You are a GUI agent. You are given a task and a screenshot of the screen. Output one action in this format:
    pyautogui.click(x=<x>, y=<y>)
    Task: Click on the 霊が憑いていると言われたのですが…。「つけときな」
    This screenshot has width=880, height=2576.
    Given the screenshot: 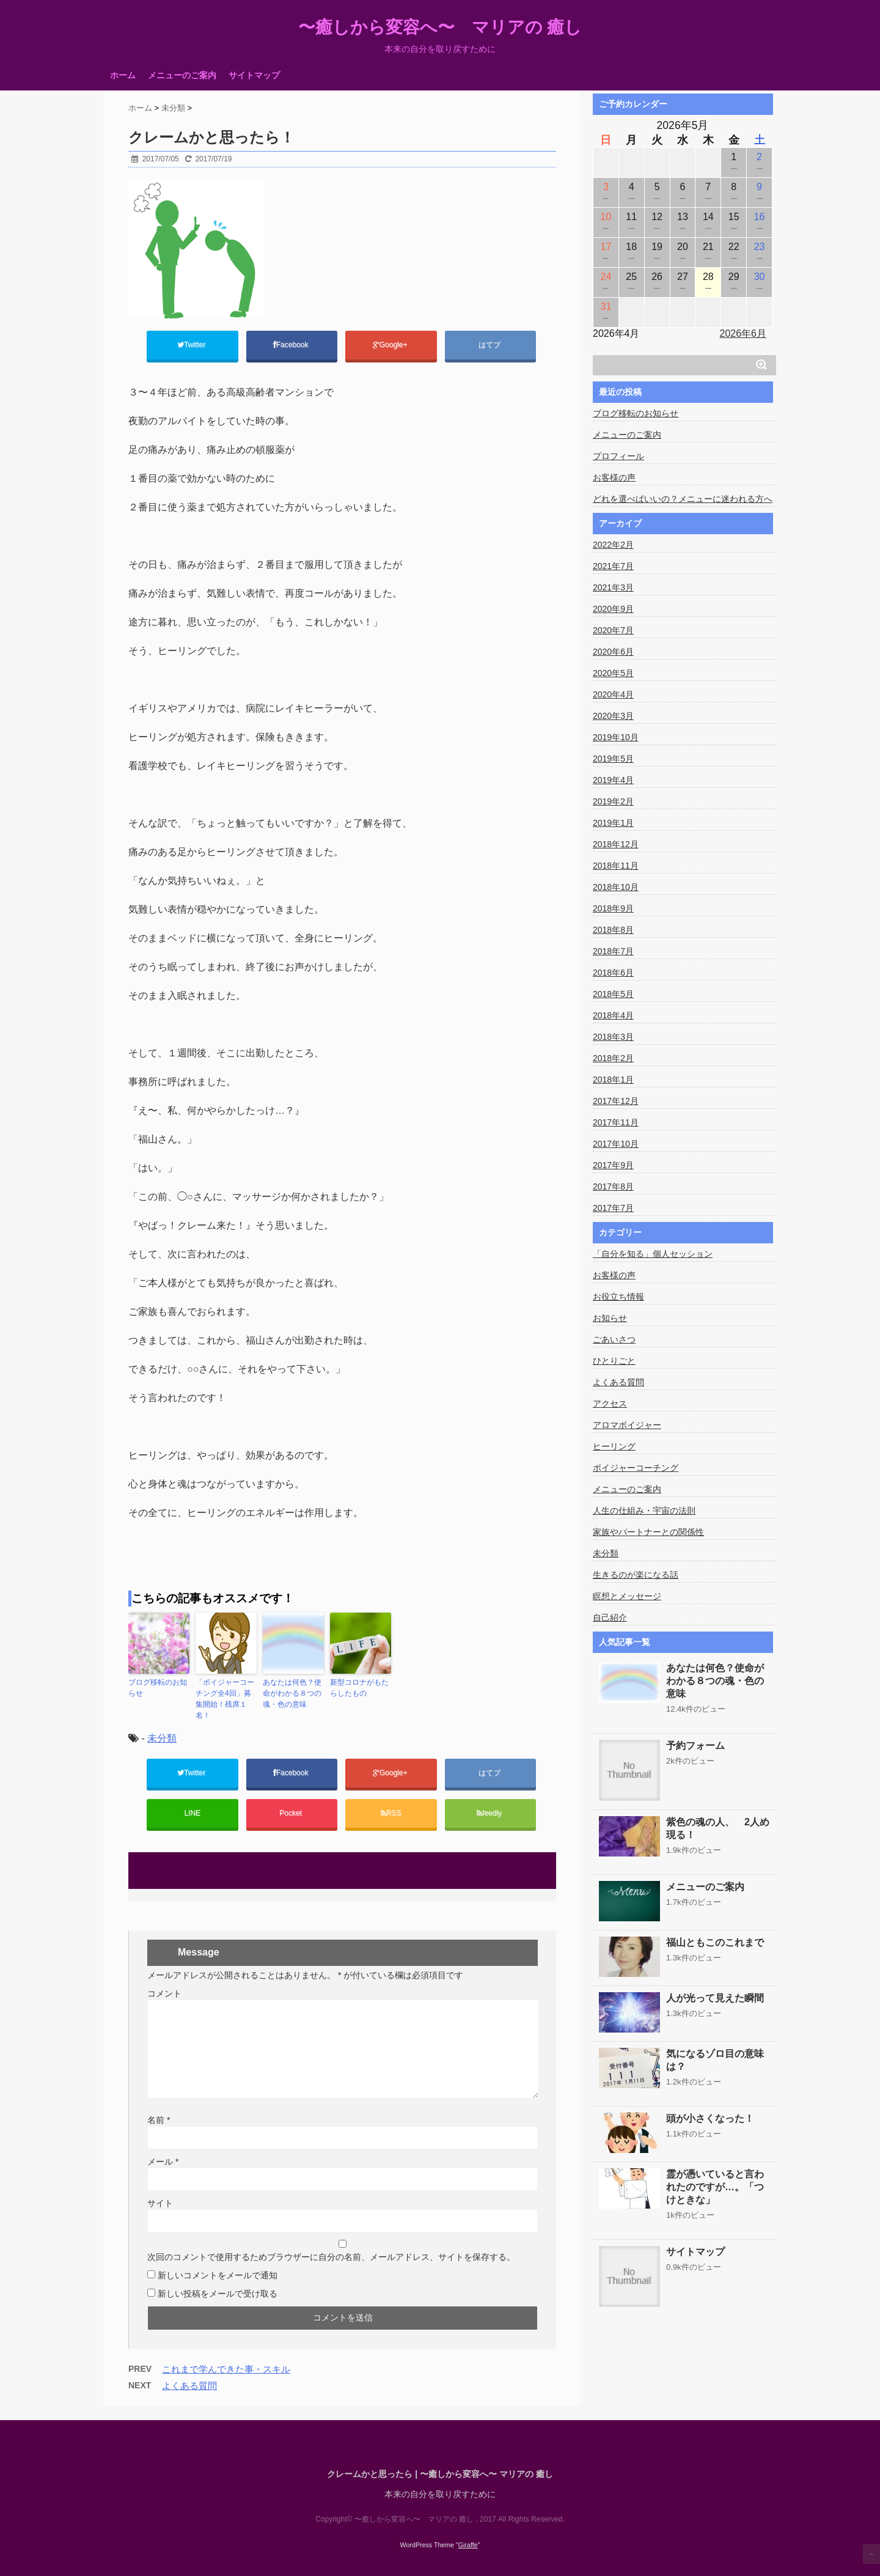 What is the action you would take?
    pyautogui.click(x=715, y=2187)
    